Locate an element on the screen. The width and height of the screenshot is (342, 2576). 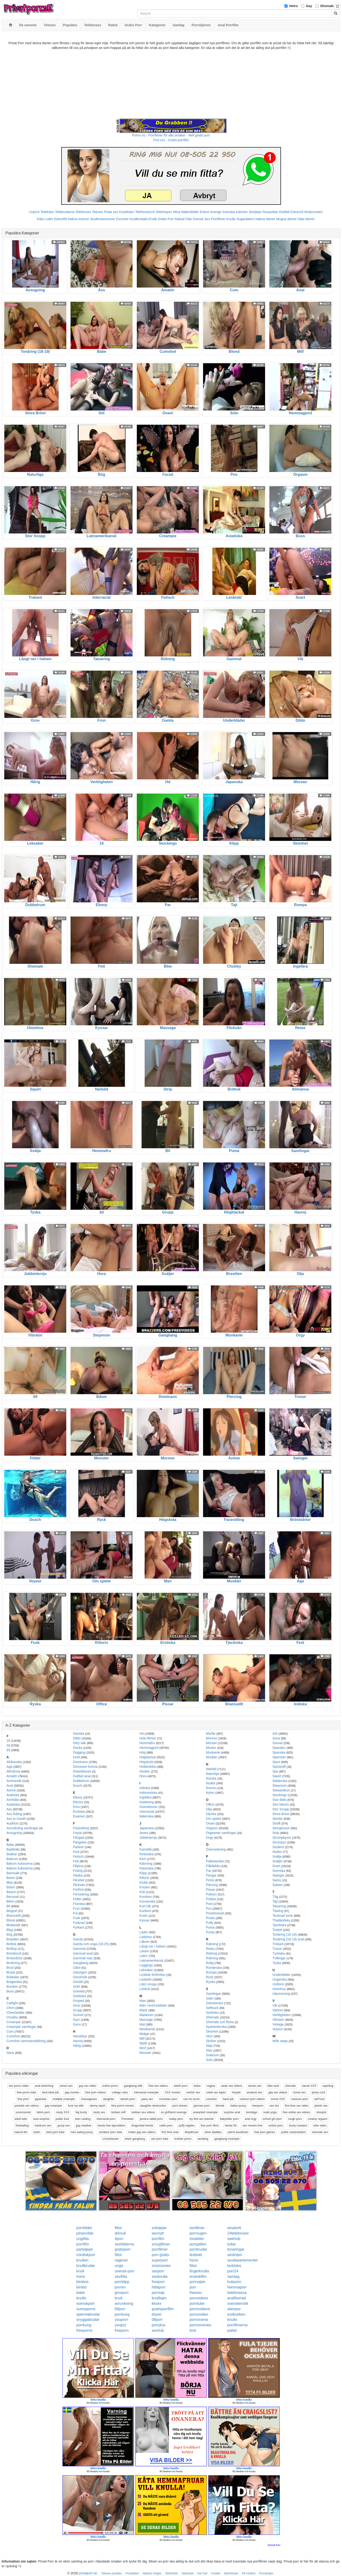
celeb porn is located at coordinates (166, 2125).